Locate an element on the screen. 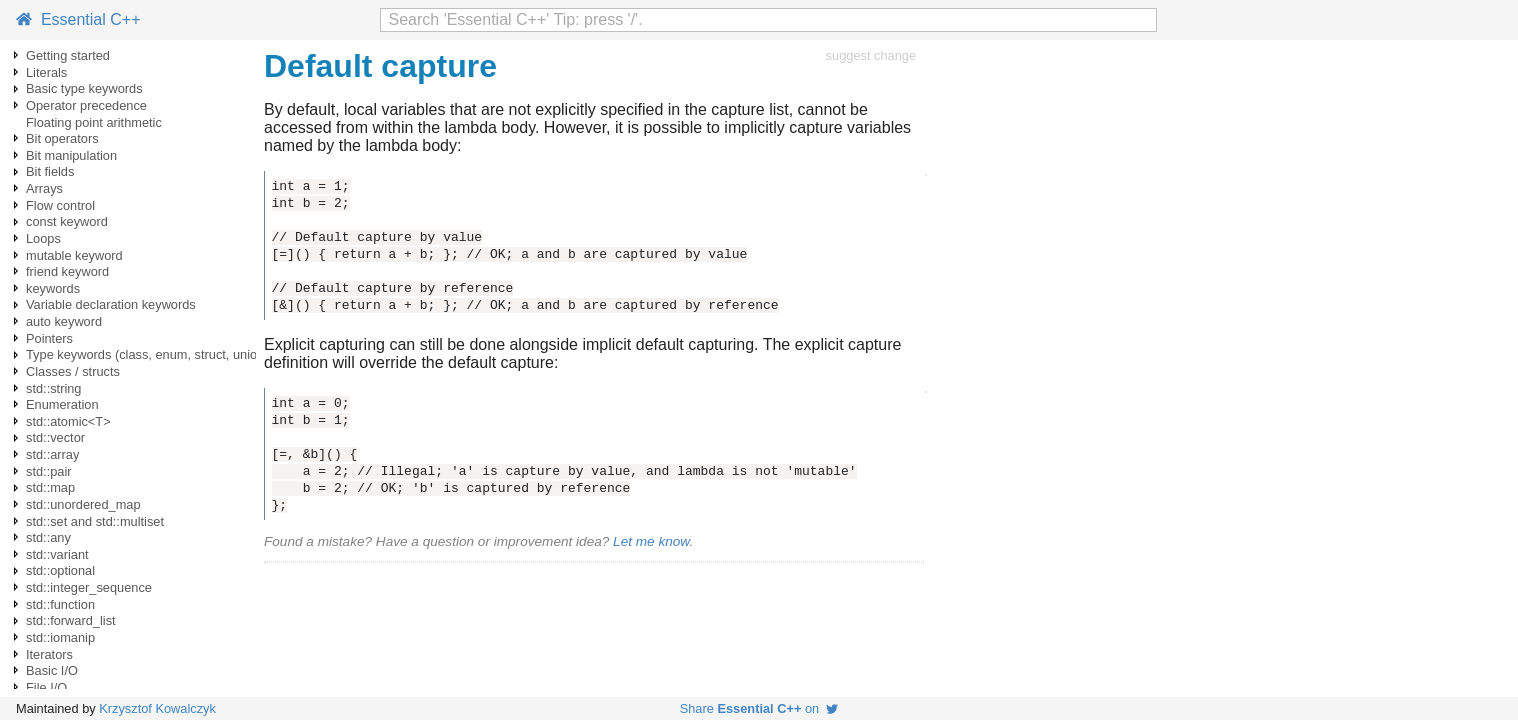 The width and height of the screenshot is (1518, 720). auto keyword is located at coordinates (64, 321).